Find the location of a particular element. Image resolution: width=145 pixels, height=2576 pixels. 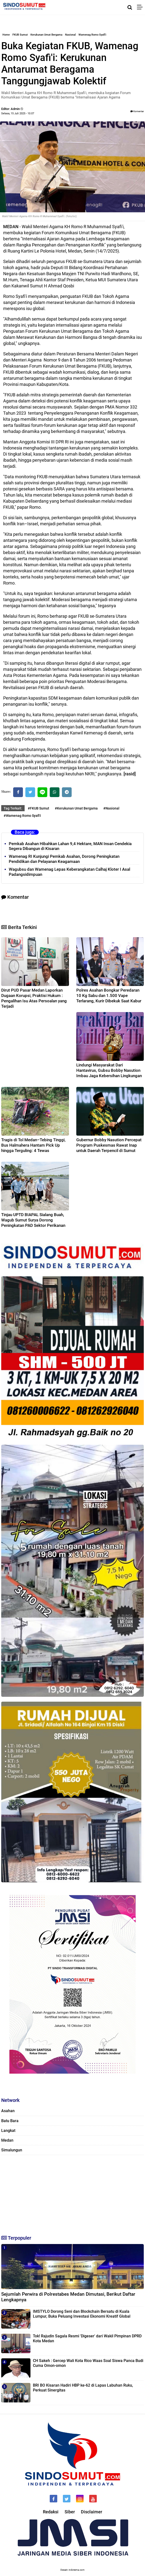

Sejumlah Perwira di Polrestabes Medan Dimutasi, Berikut Daftar Lengkapnya is located at coordinates (68, 2297).